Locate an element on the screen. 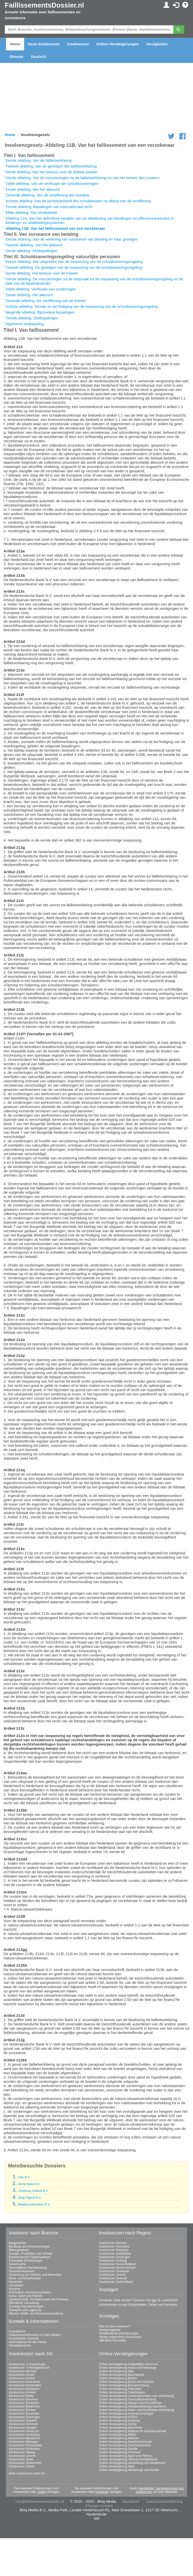 This screenshot has height=2576, width=193. Online Versteigerung Gartendekoration und -einrichtung is located at coordinates (136, 2396).